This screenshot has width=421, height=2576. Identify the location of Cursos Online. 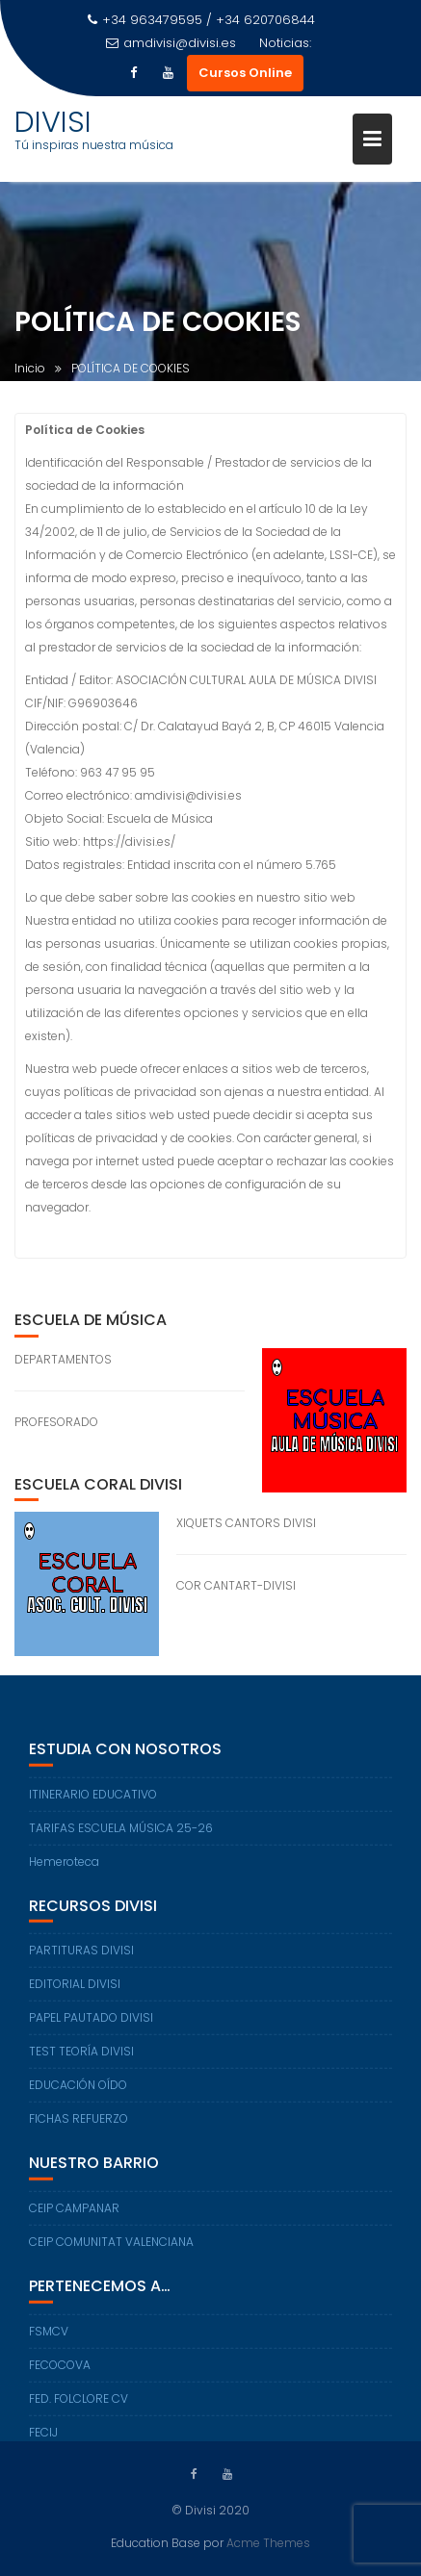
(245, 73).